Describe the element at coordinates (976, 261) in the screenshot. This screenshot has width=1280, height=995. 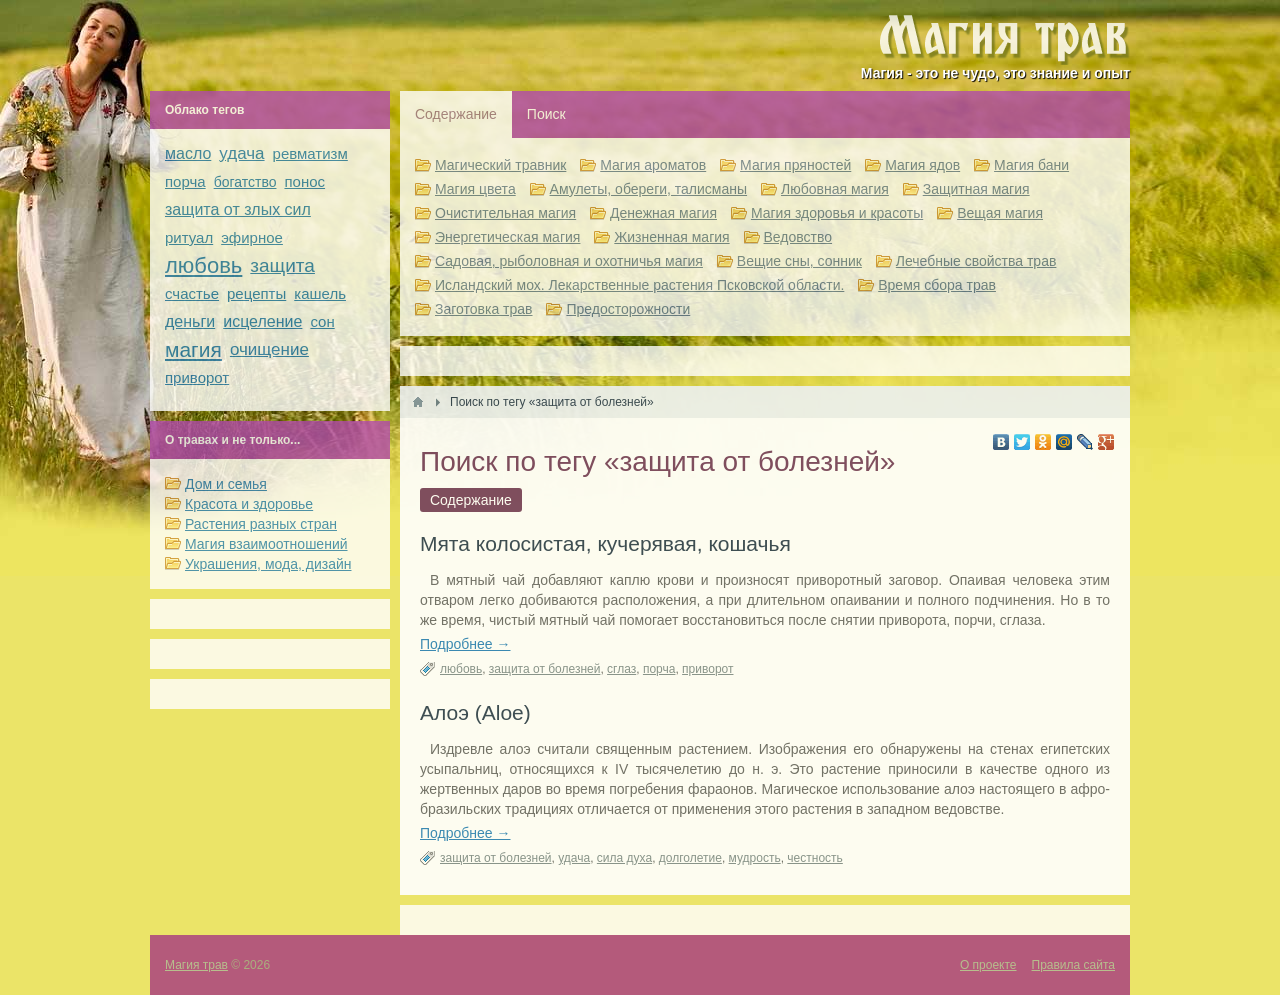
I see `Лечебные свойства трав` at that location.